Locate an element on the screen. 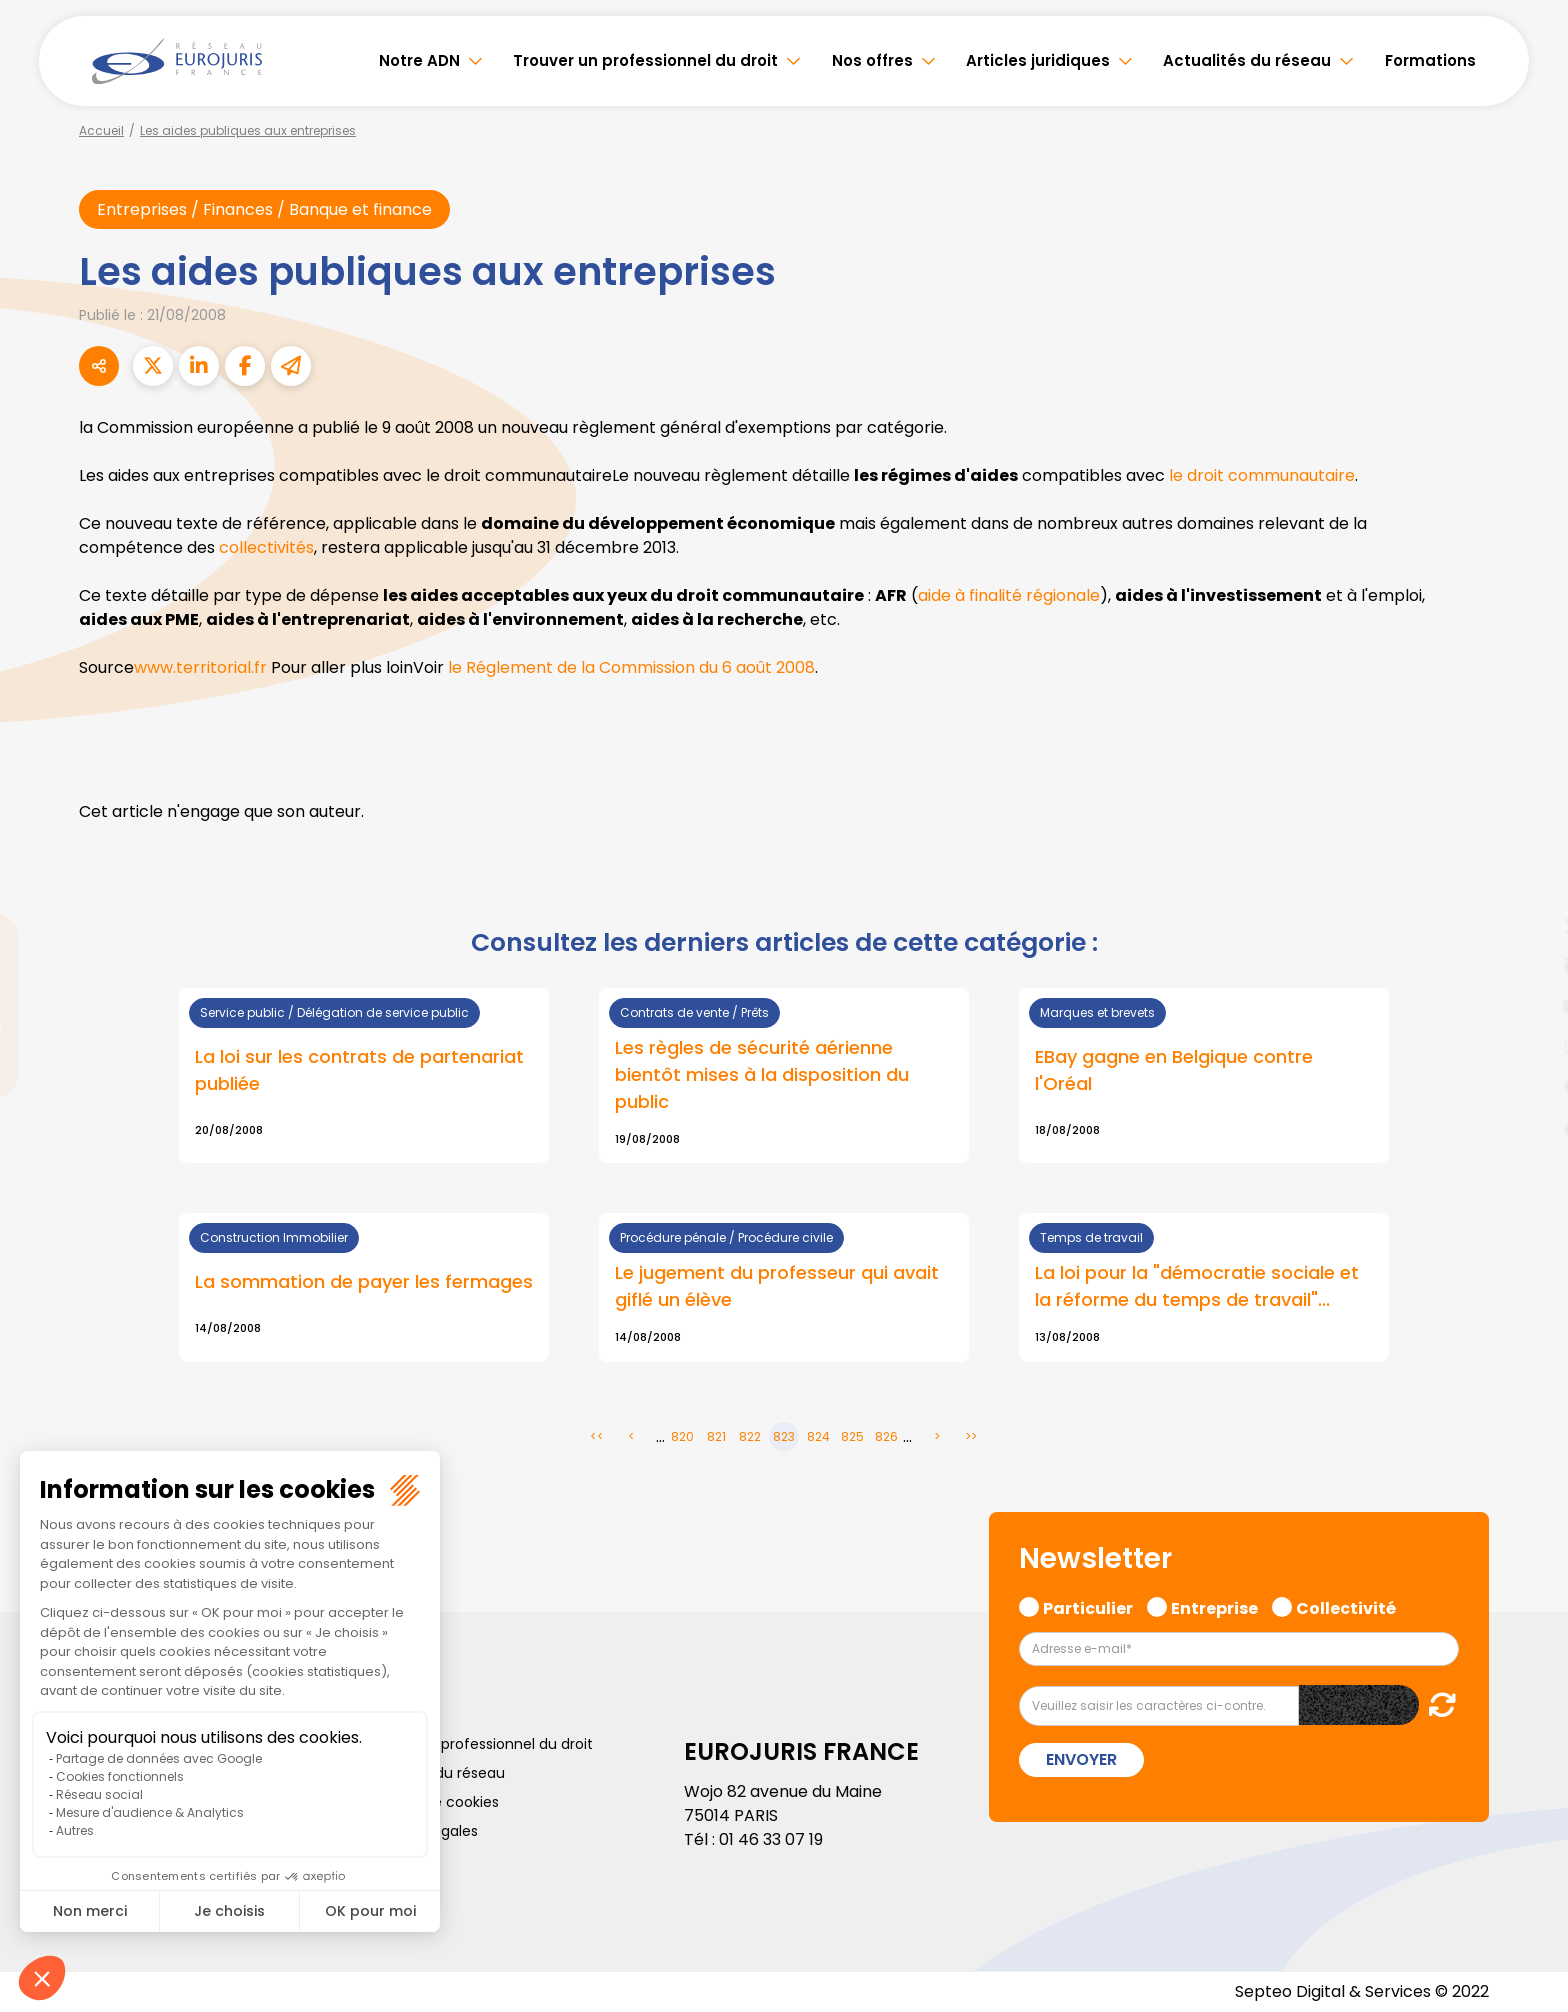 Image resolution: width=1568 pixels, height=2012 pixels. 826 is located at coordinates (886, 1436).